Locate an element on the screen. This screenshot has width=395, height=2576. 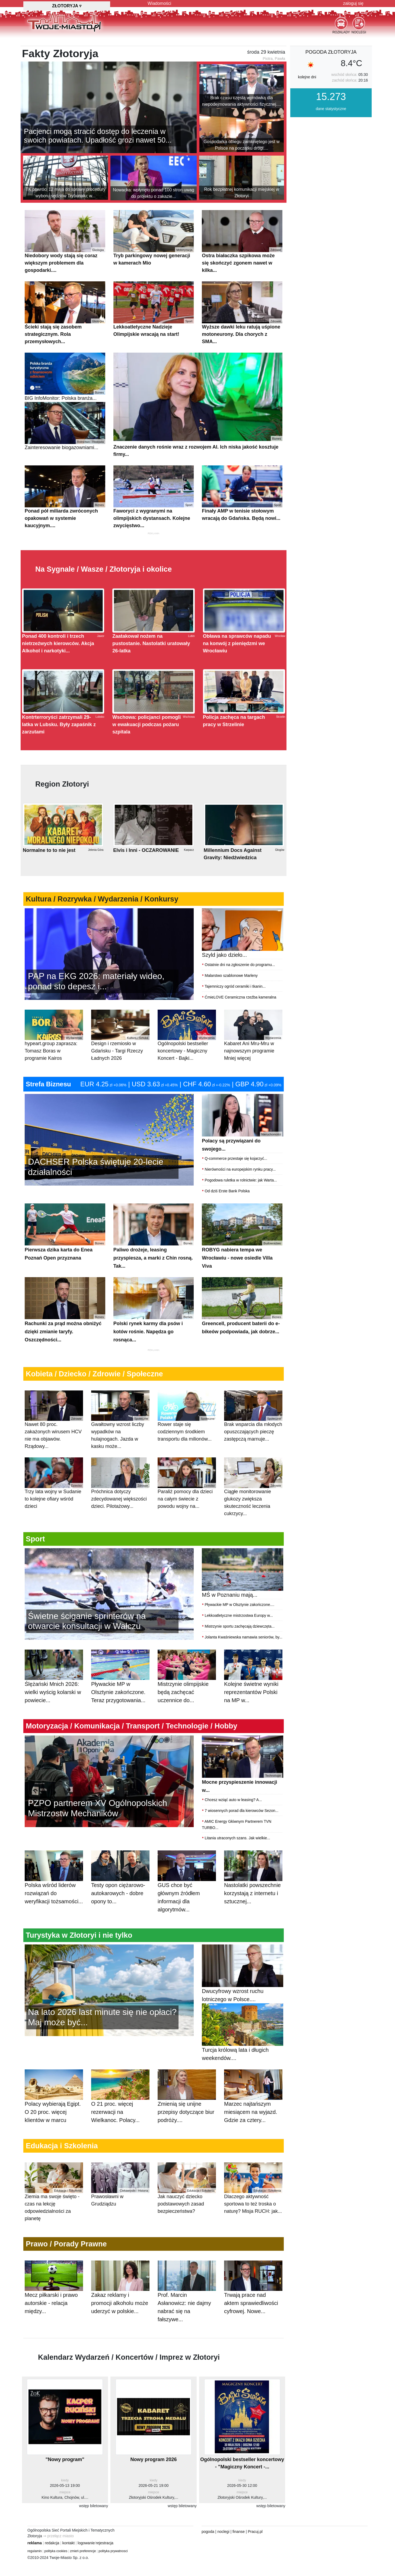
Gwałtowny wzrost liczby wypadków na hulajnogach. Jazda w kasku może... is located at coordinates (120, 1447).